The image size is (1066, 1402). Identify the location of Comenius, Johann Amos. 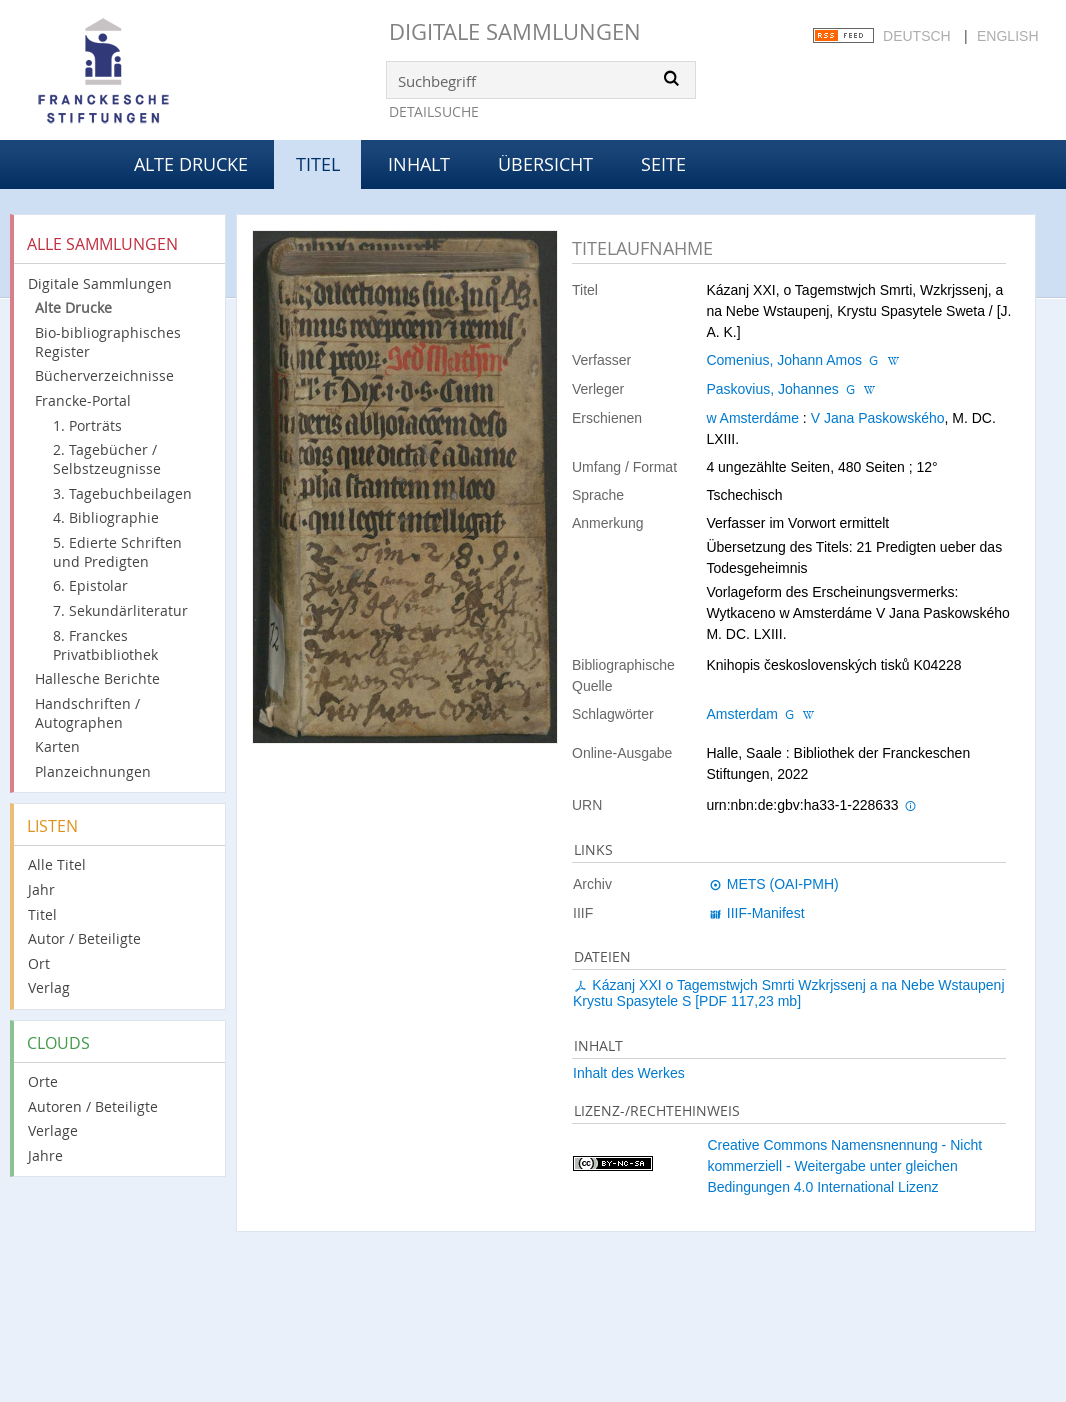
(784, 360).